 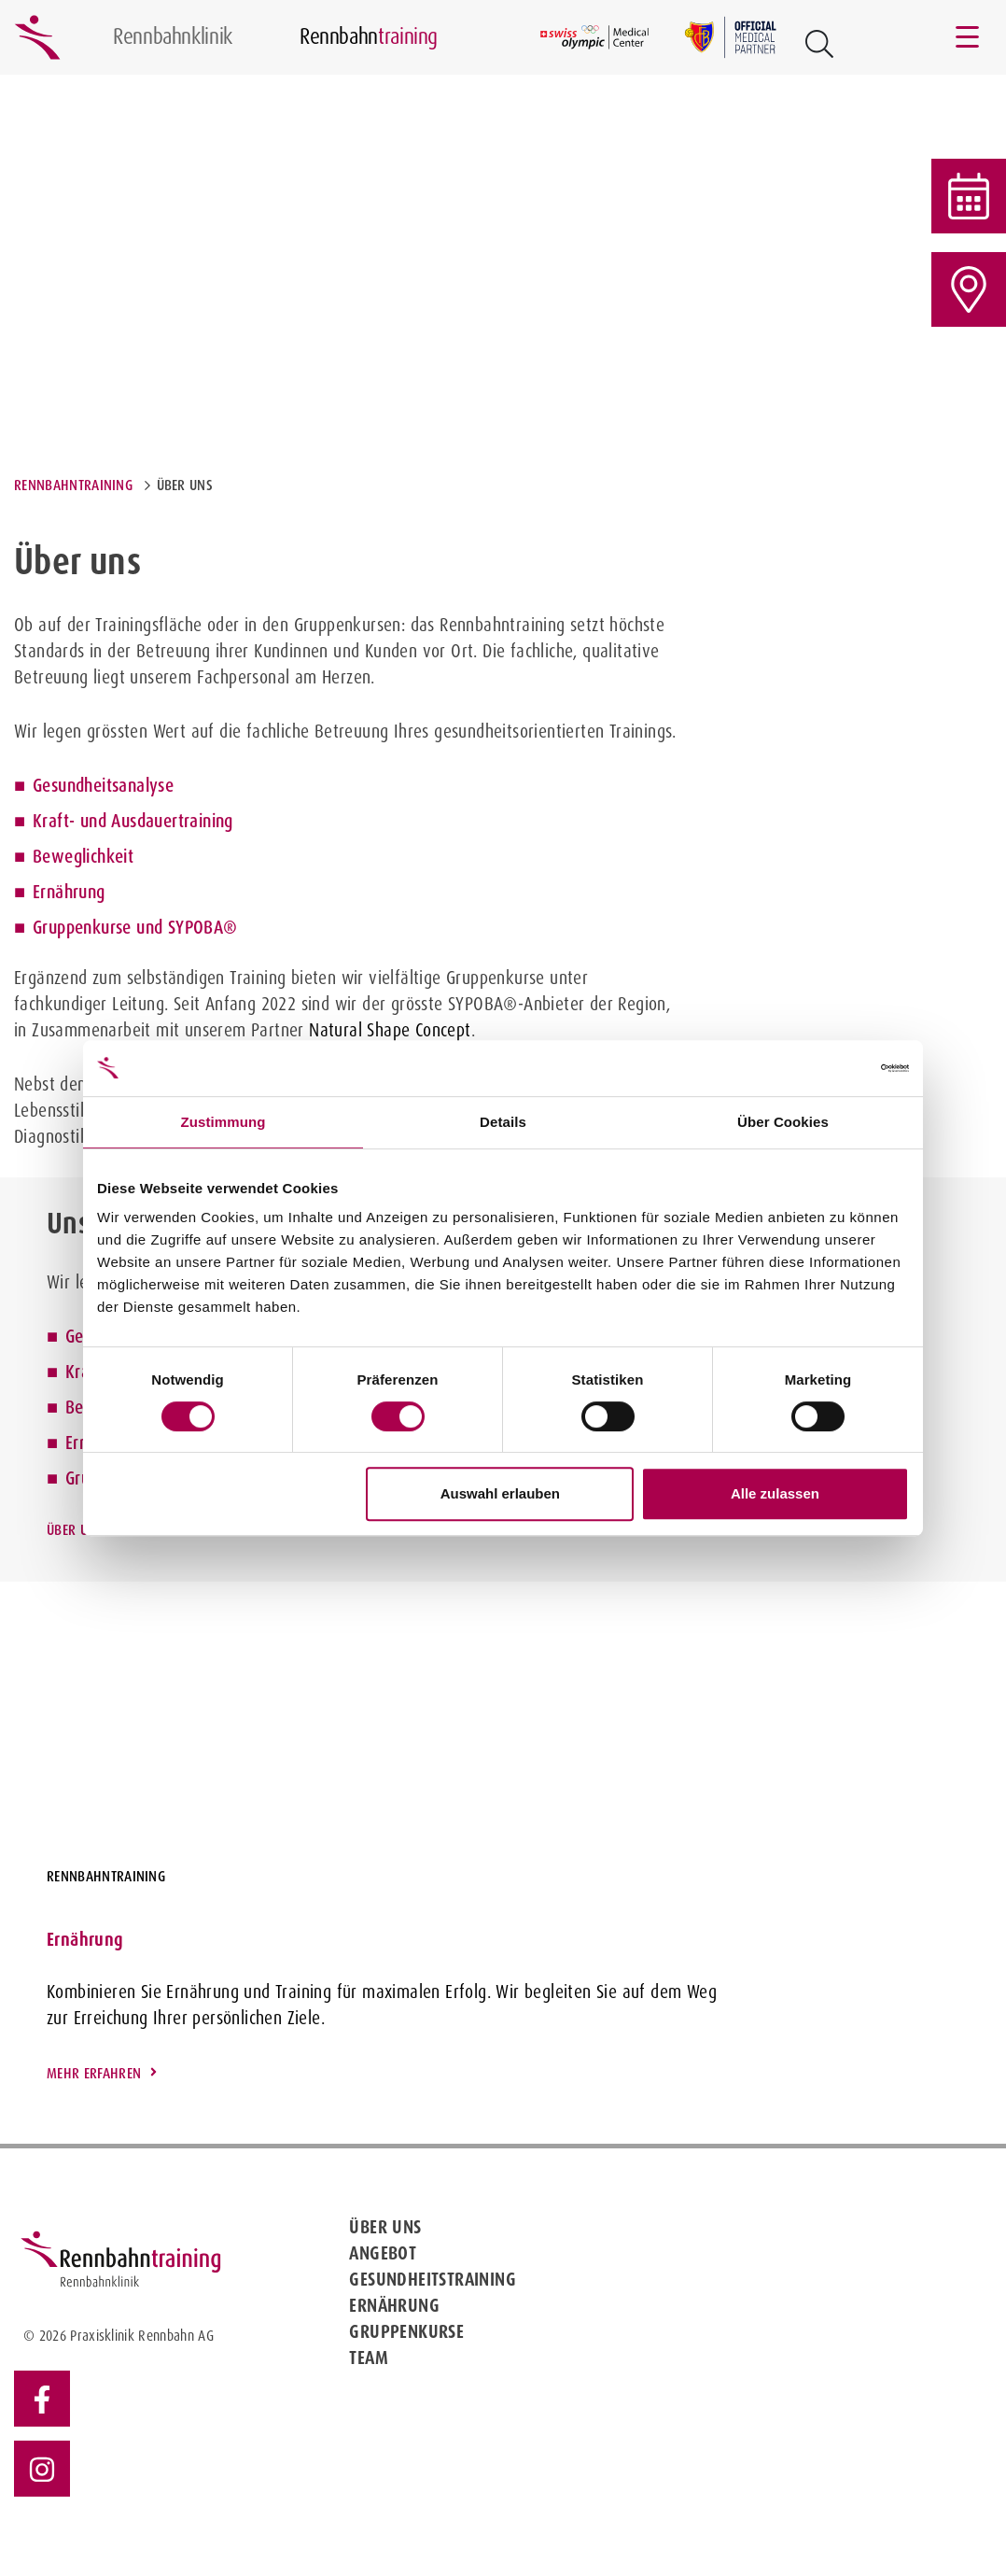 I want to click on [Cookiebot von Usercentrics - öffnet in einem neuen Fenster], so click(x=827, y=1068).